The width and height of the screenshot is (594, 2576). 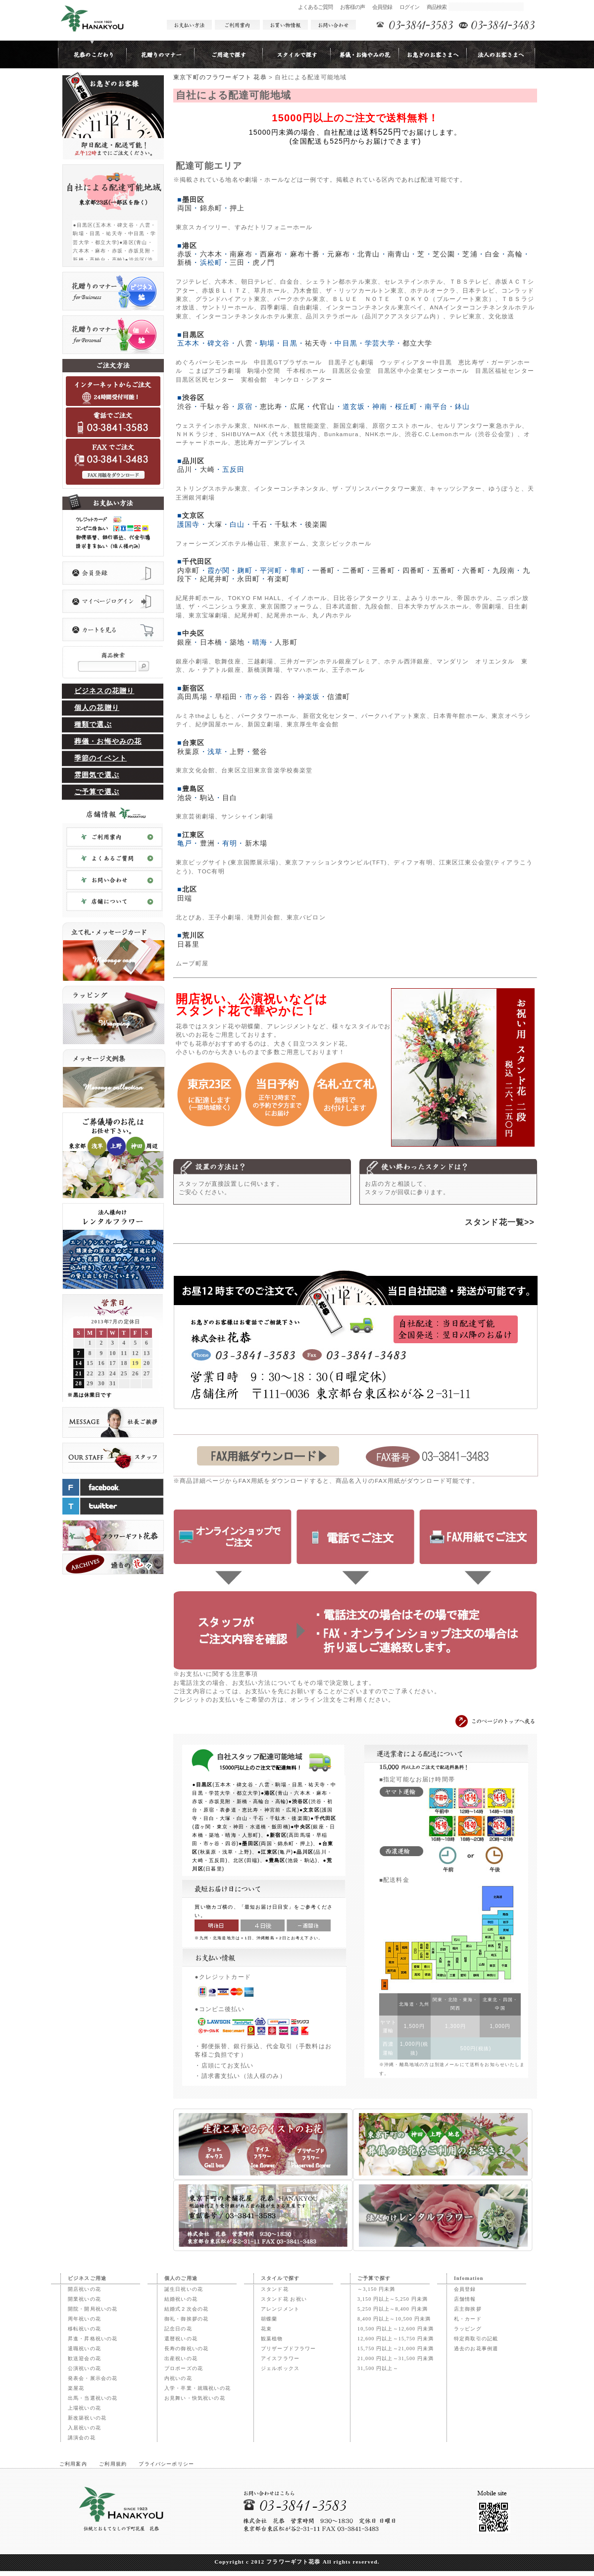 I want to click on 文京区, so click(x=193, y=515).